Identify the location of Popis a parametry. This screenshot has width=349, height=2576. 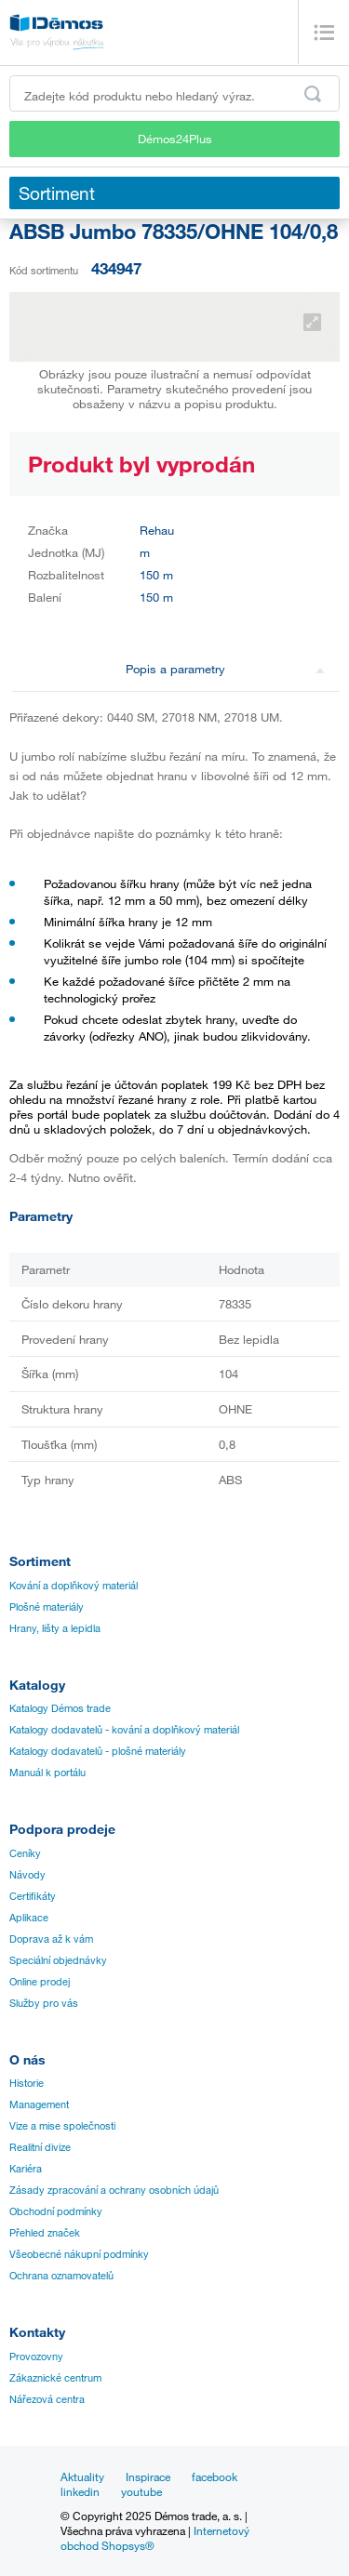
(225, 668).